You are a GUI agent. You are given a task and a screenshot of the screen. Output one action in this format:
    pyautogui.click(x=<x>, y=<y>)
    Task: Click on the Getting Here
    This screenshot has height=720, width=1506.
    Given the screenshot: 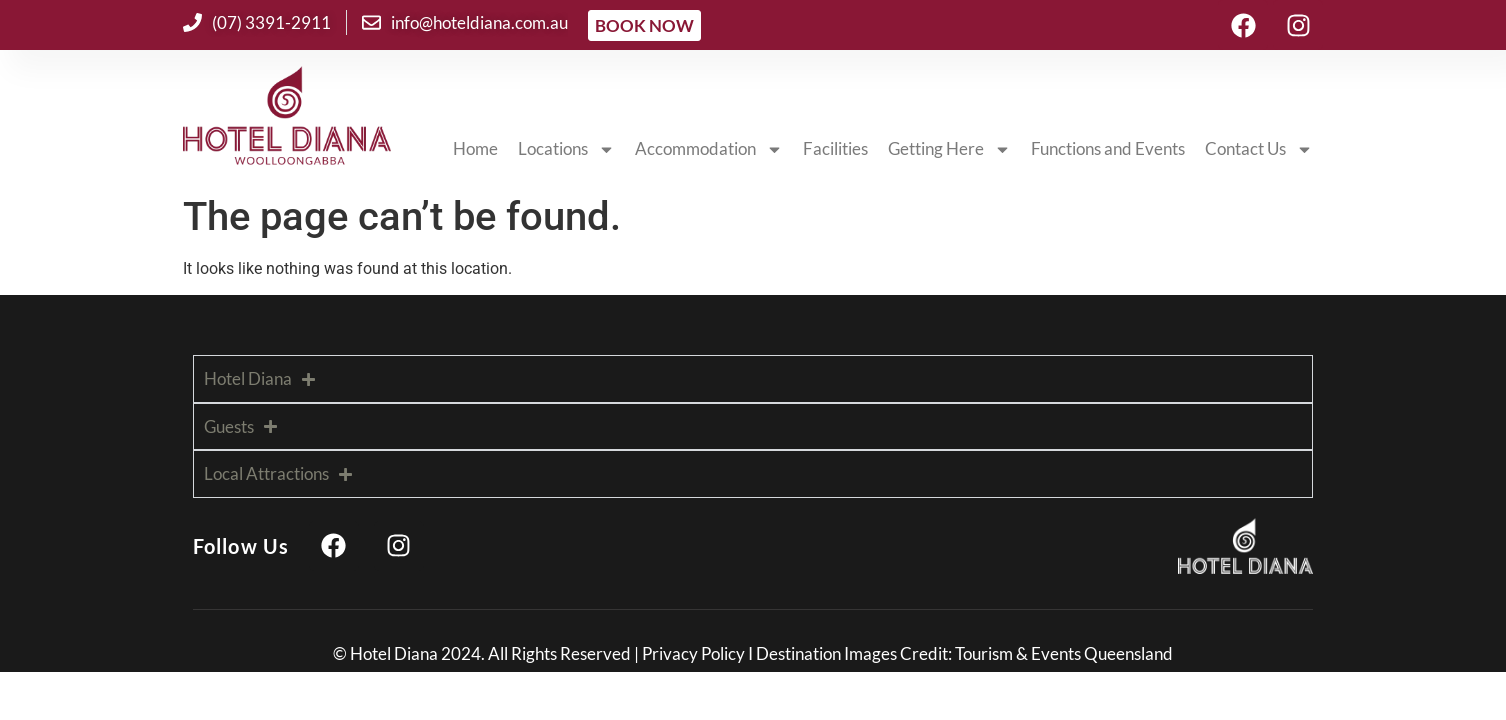 What is the action you would take?
    pyautogui.click(x=949, y=149)
    